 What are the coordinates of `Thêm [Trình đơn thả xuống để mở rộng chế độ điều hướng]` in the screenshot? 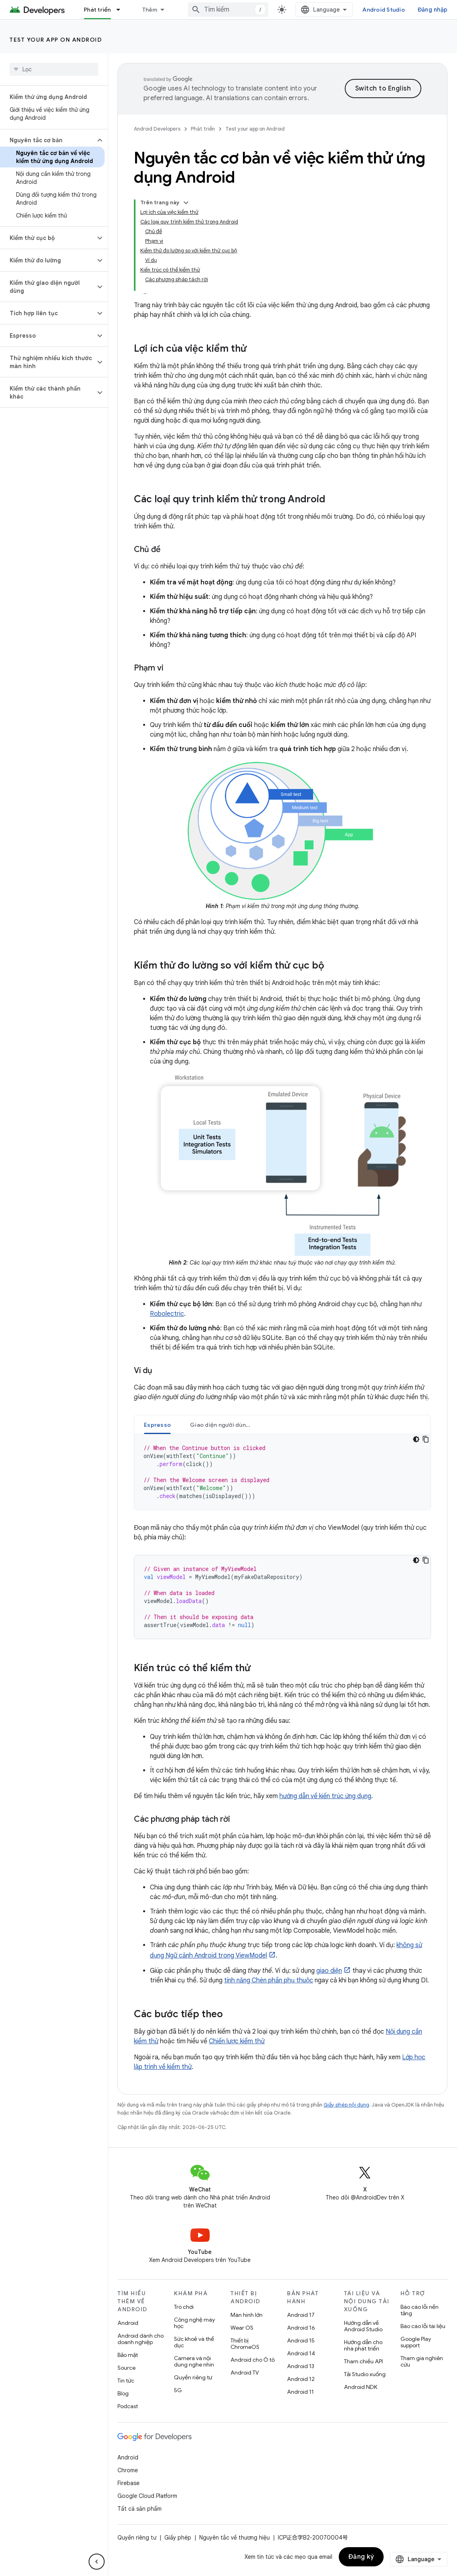 It's located at (150, 9).